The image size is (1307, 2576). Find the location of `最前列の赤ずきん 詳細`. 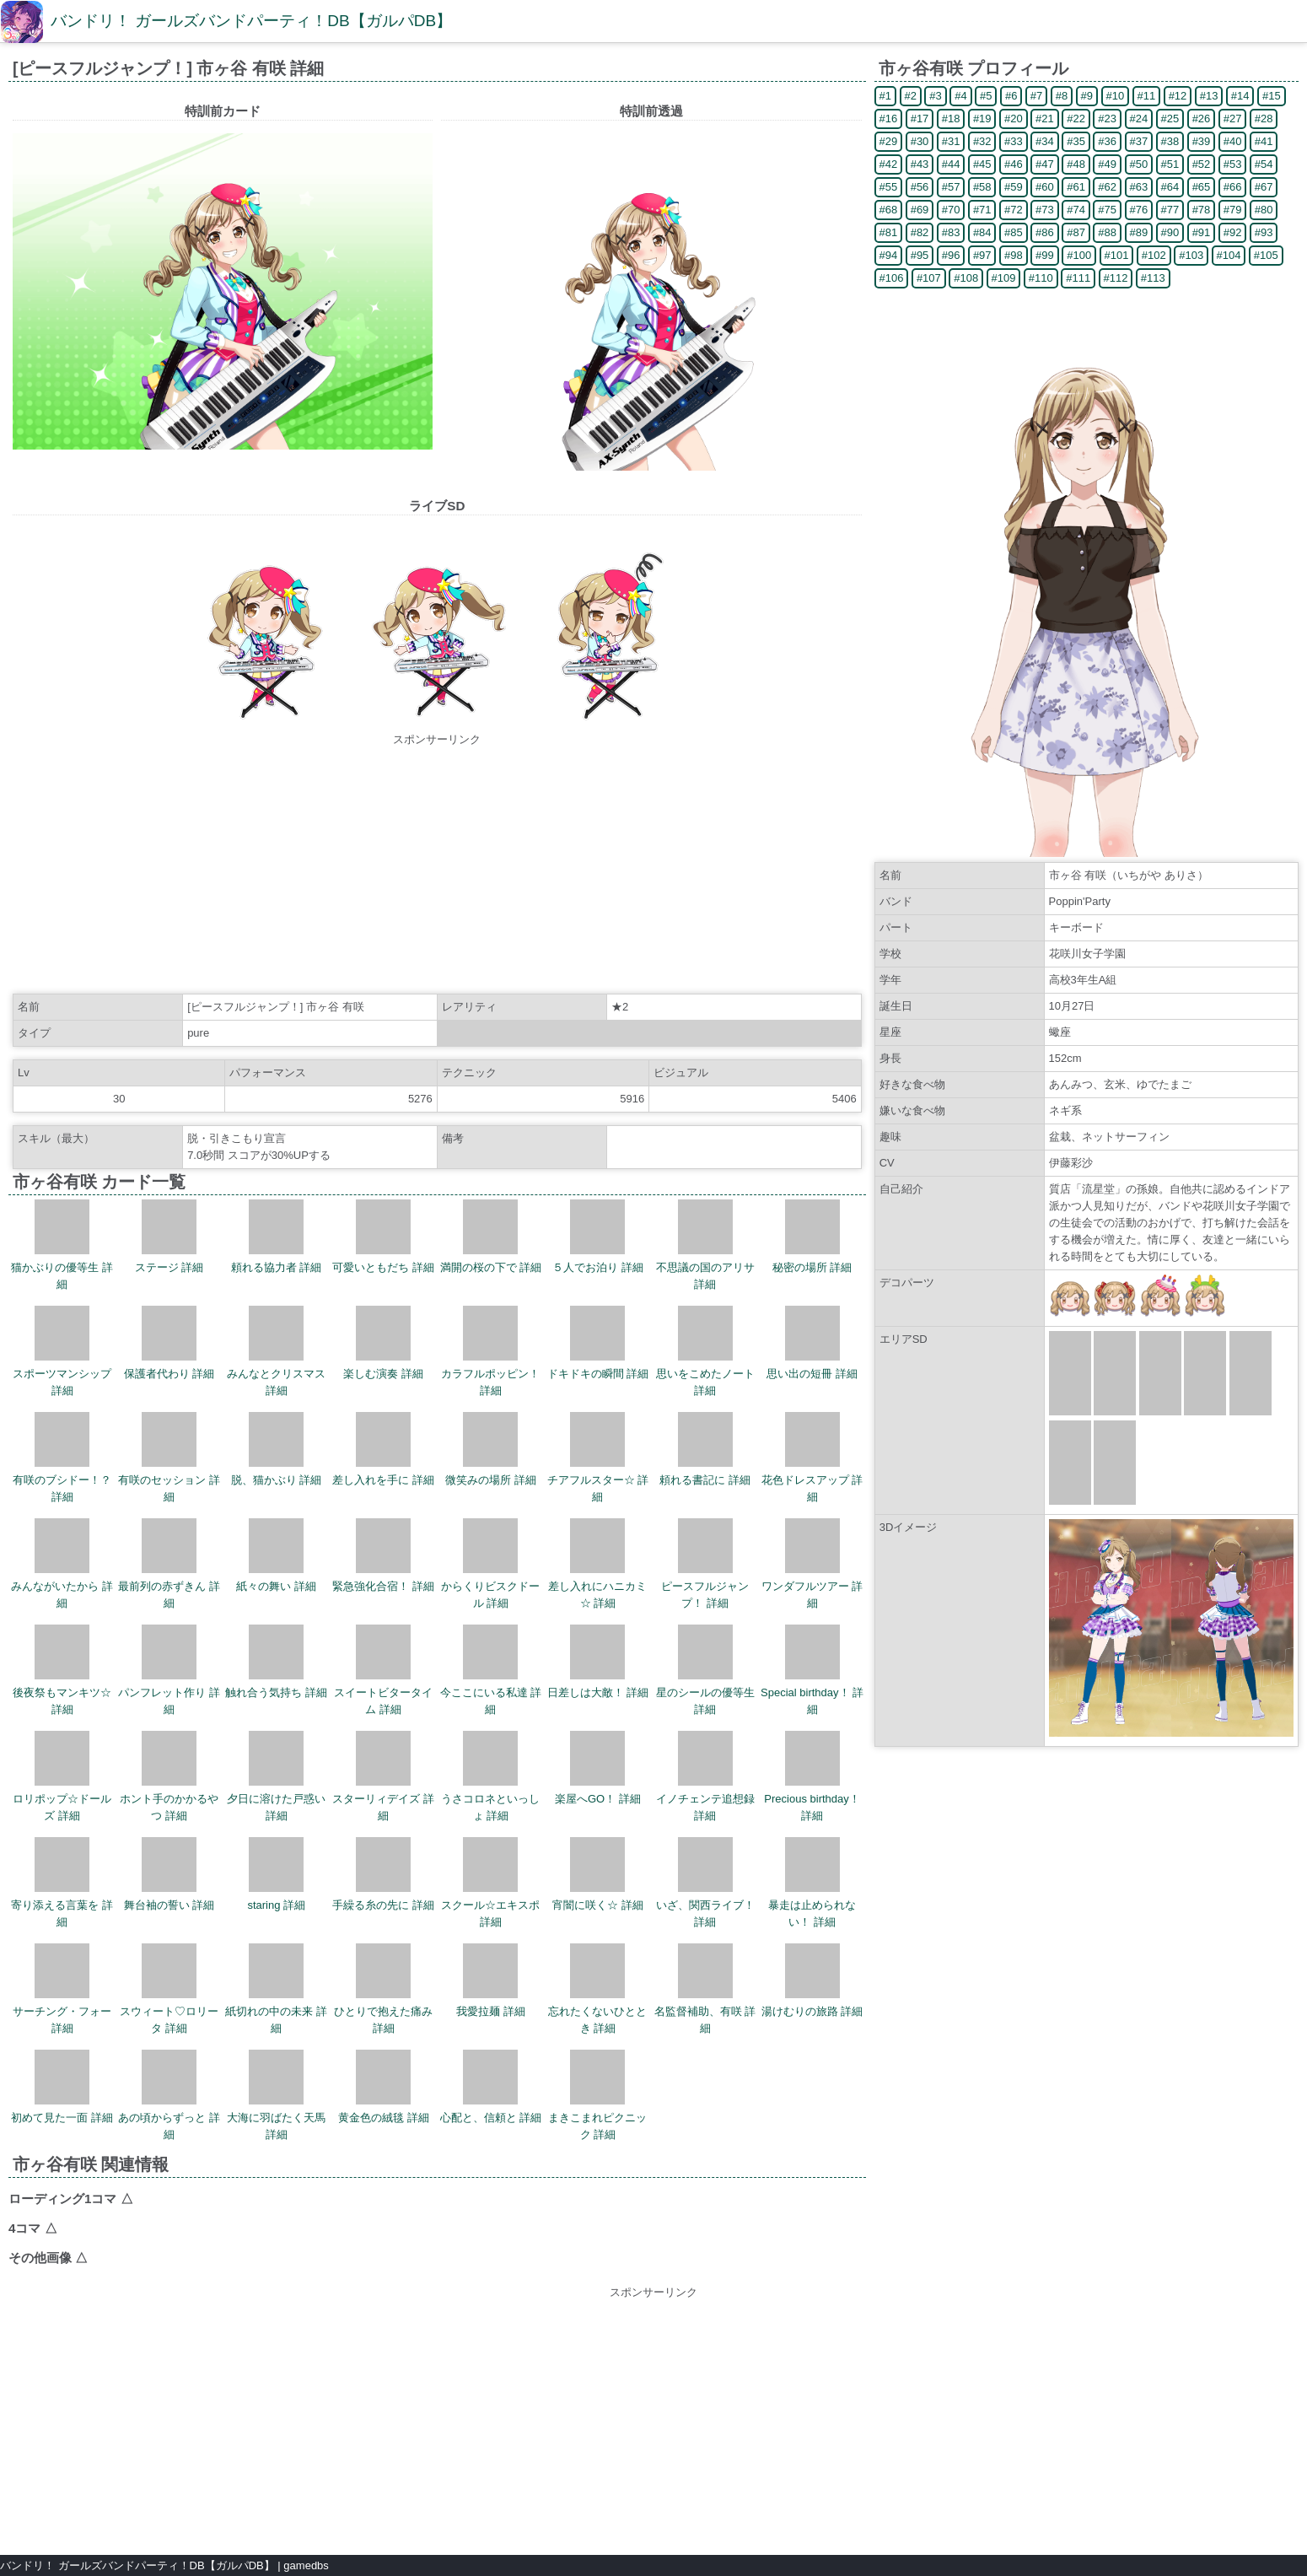

最前列の赤ずきん 詳細 is located at coordinates (169, 1563).